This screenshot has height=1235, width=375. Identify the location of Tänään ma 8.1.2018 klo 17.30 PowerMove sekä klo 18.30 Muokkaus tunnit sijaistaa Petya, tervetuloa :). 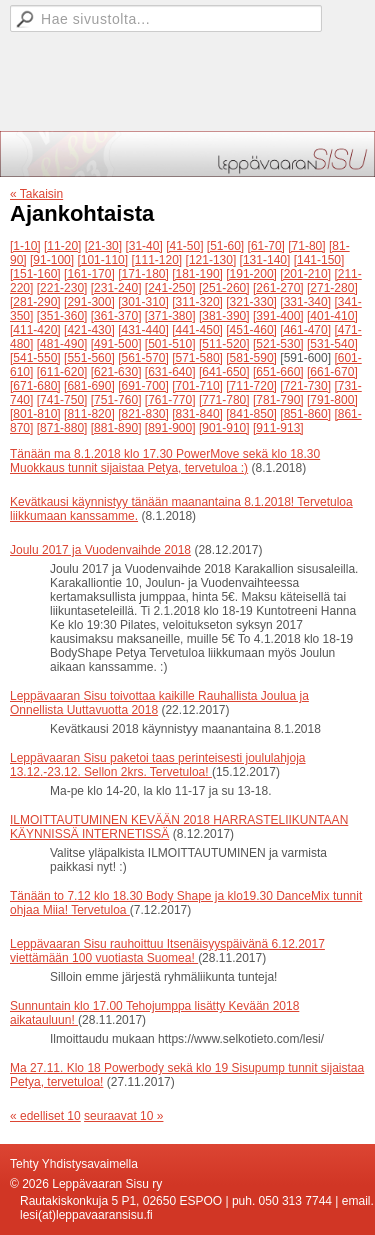
(165, 461).